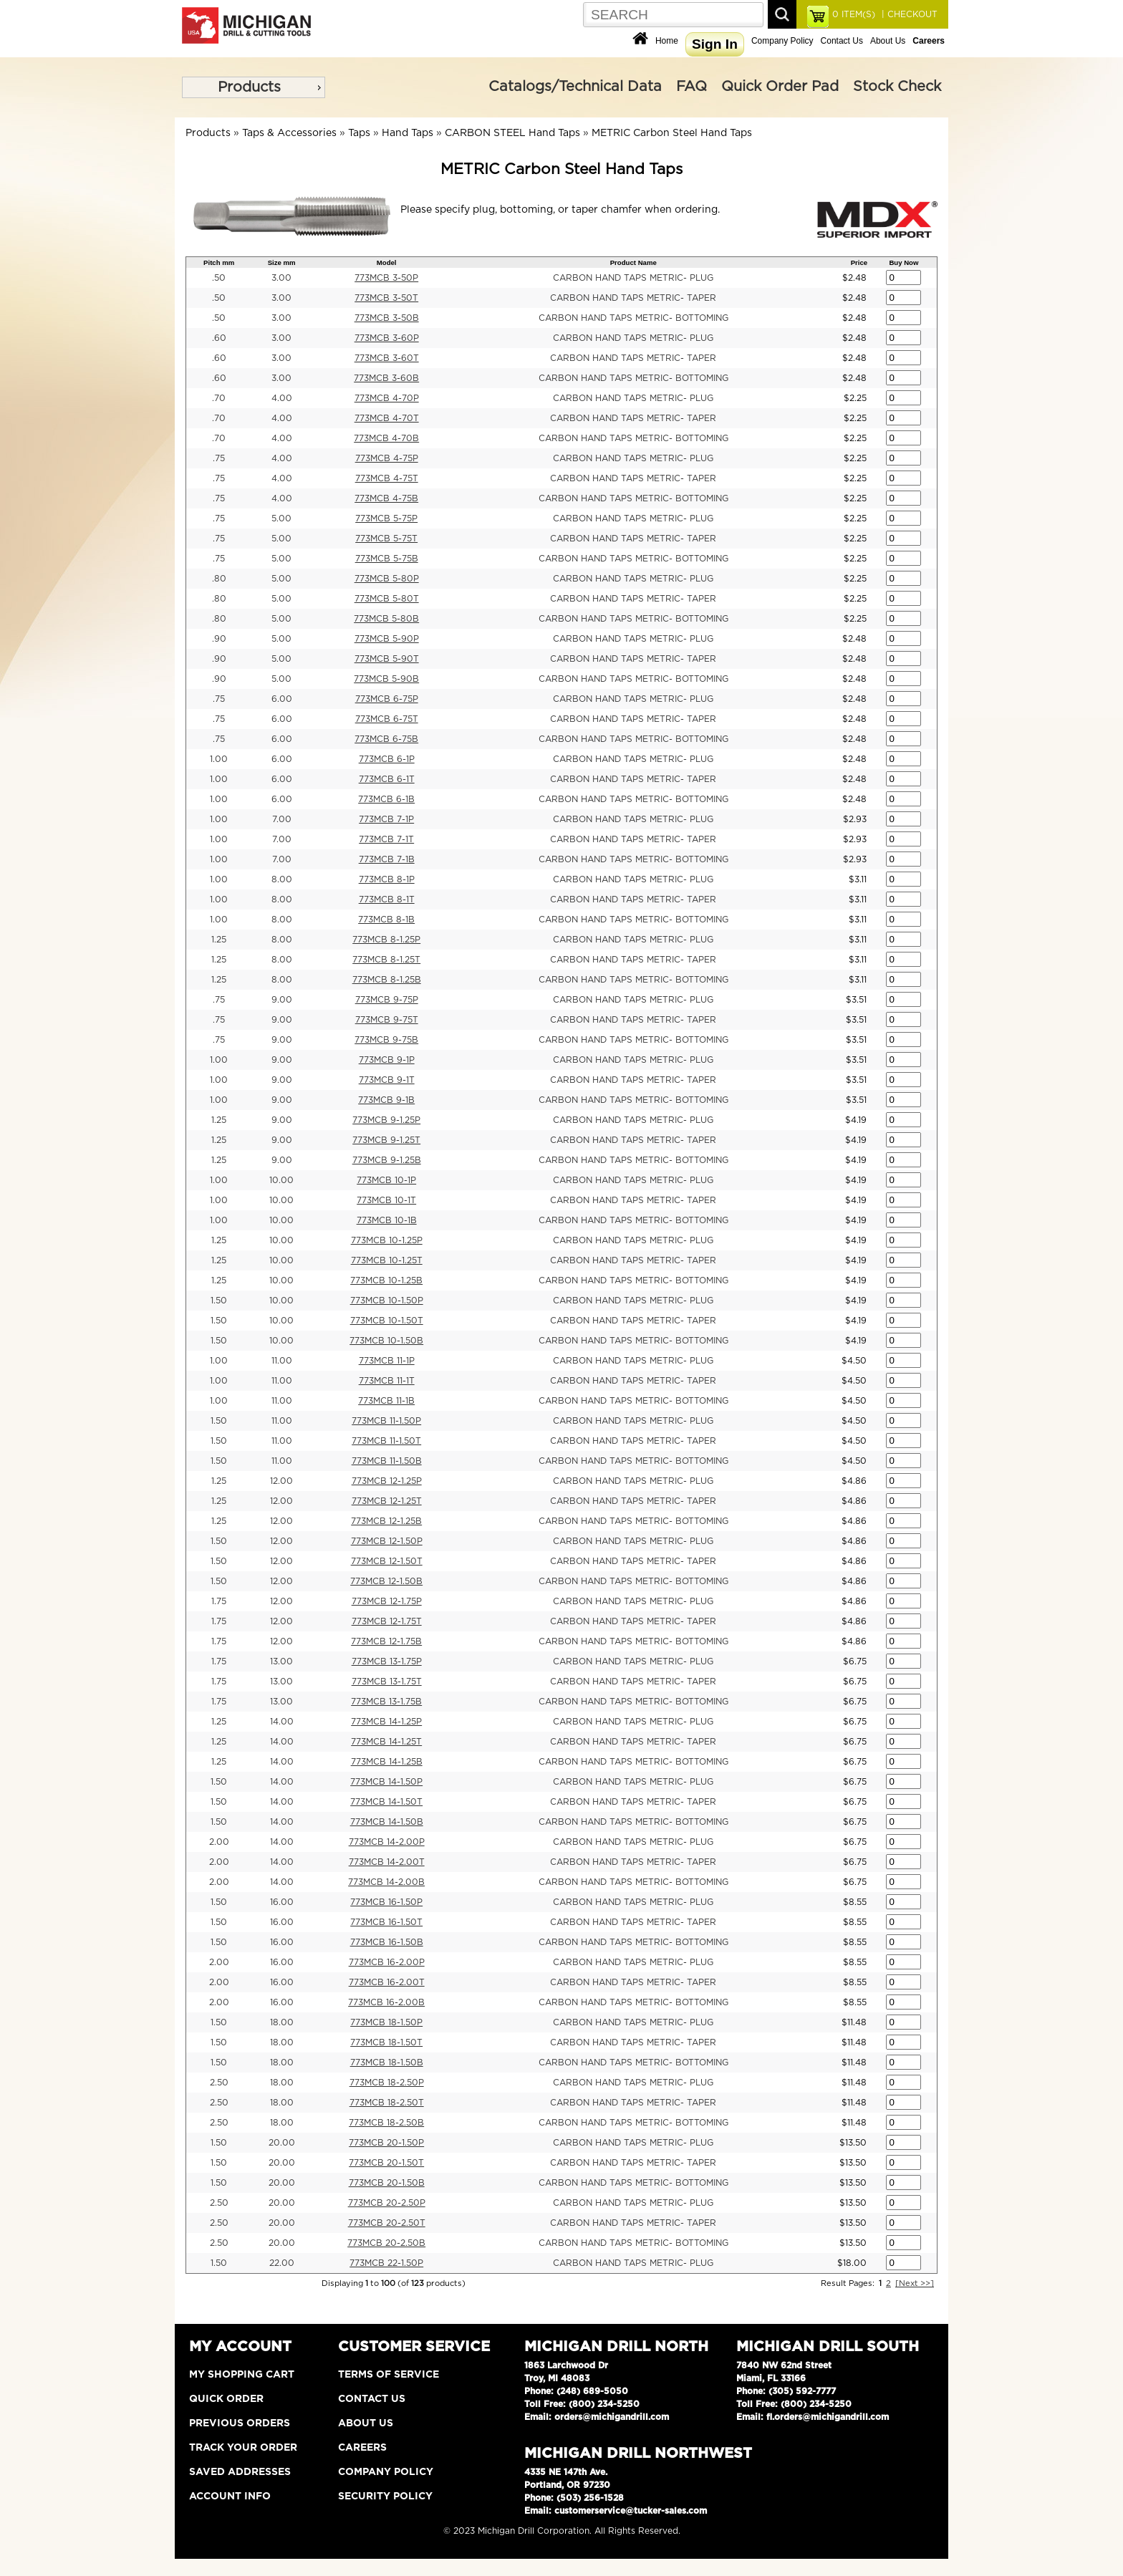 The width and height of the screenshot is (1123, 2576). What do you see at coordinates (887, 41) in the screenshot?
I see `About Us` at bounding box center [887, 41].